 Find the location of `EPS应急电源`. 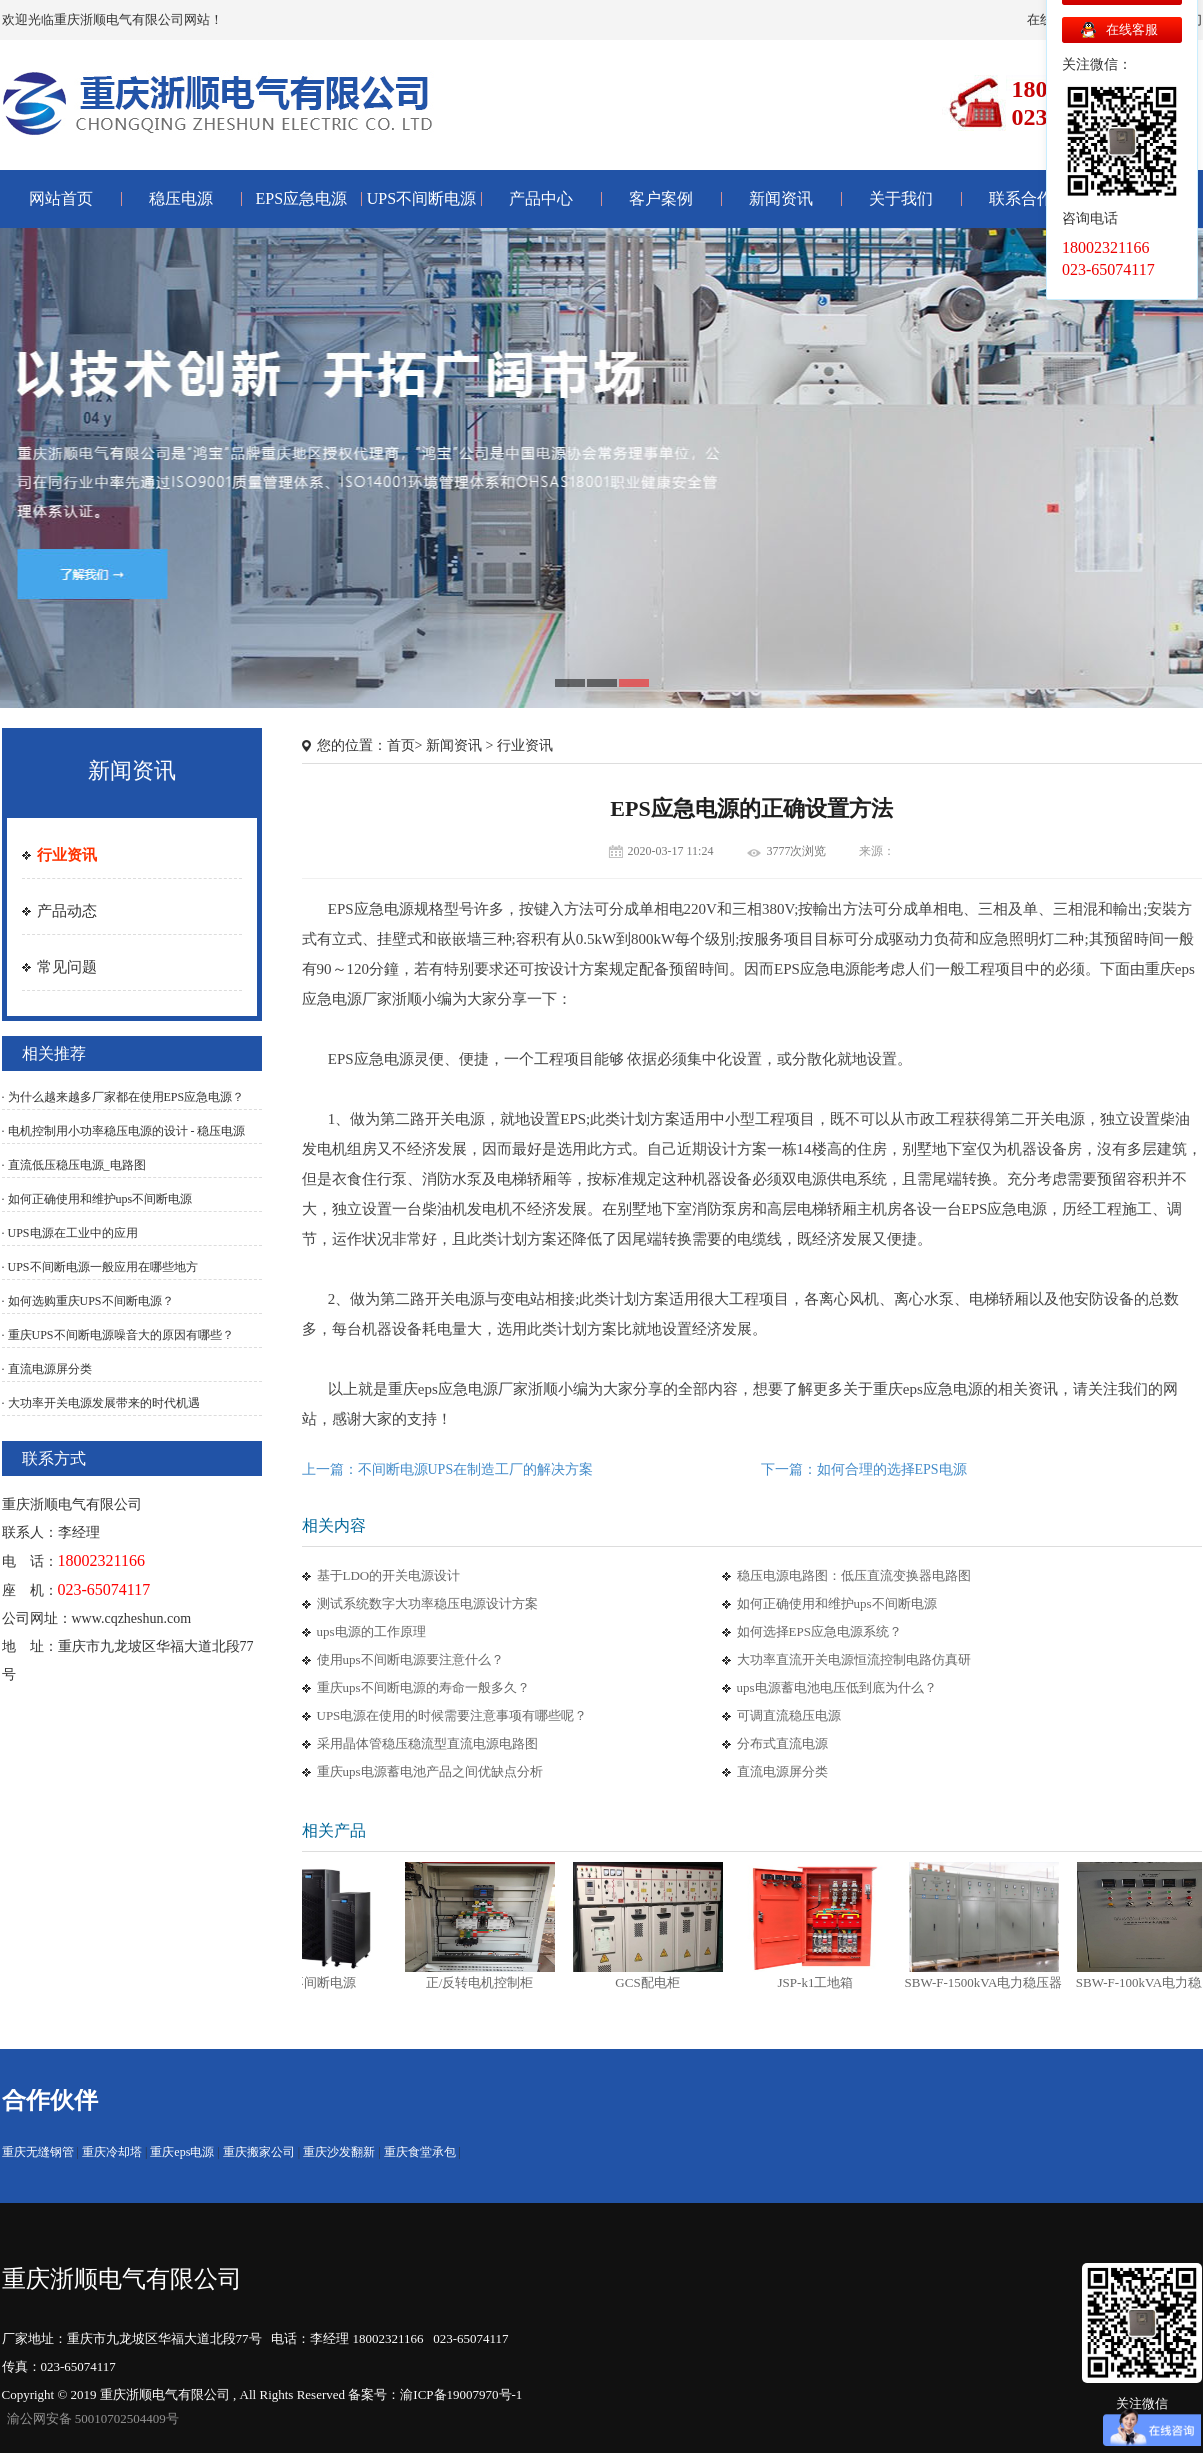

EPS应急电源 is located at coordinates (302, 198).